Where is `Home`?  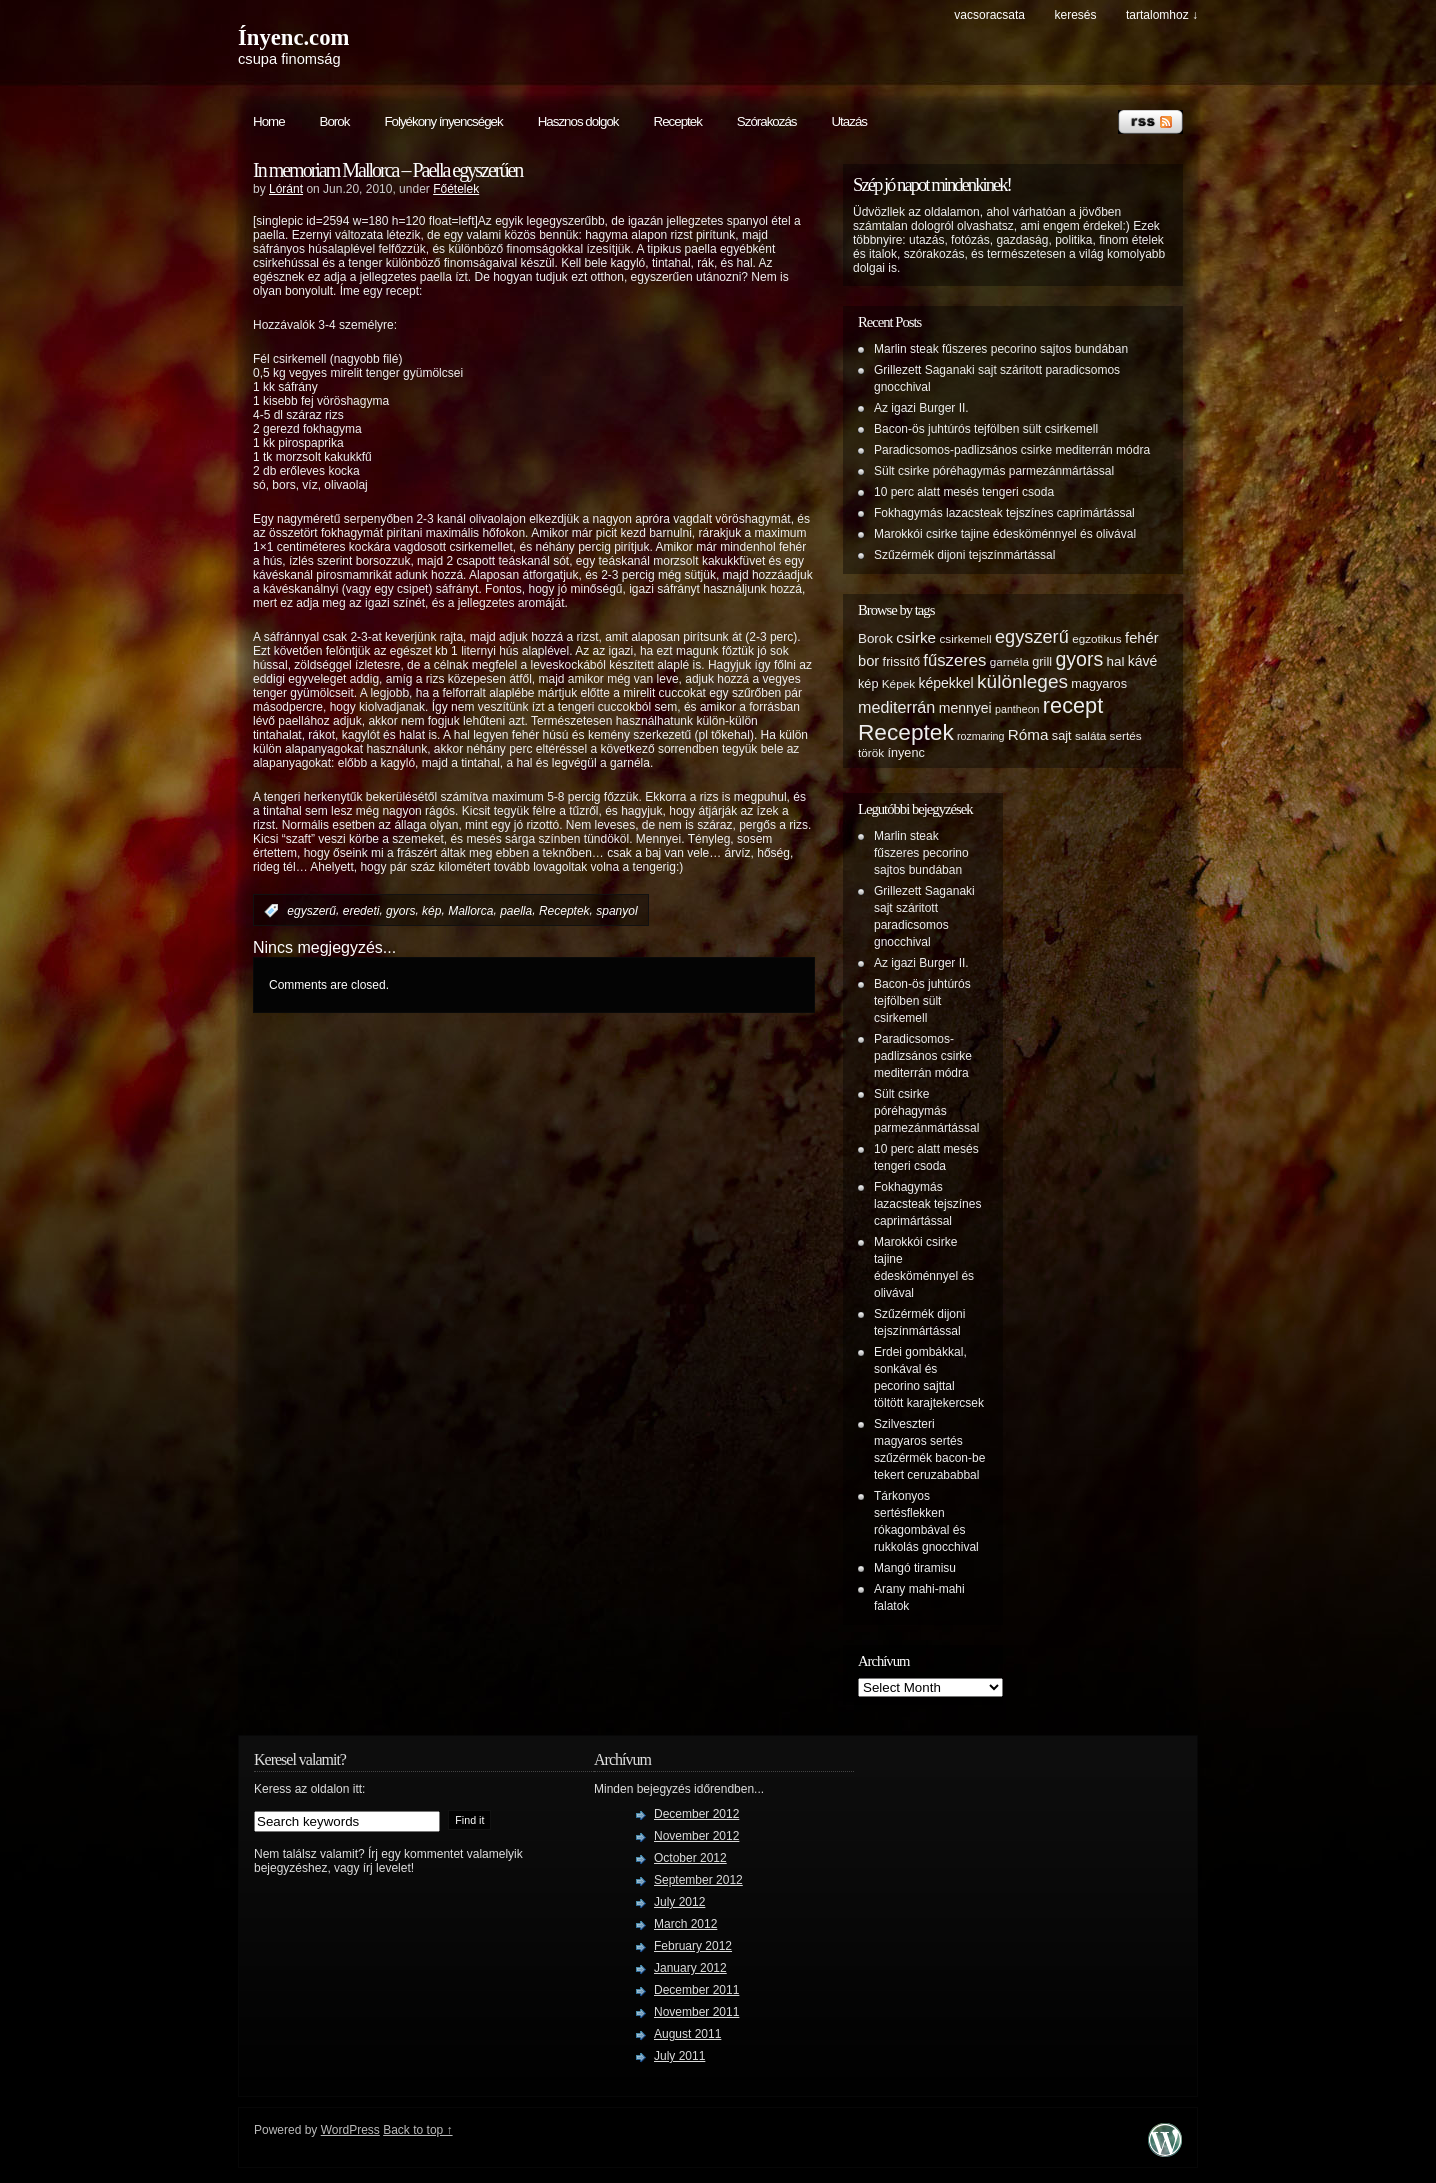 Home is located at coordinates (269, 121).